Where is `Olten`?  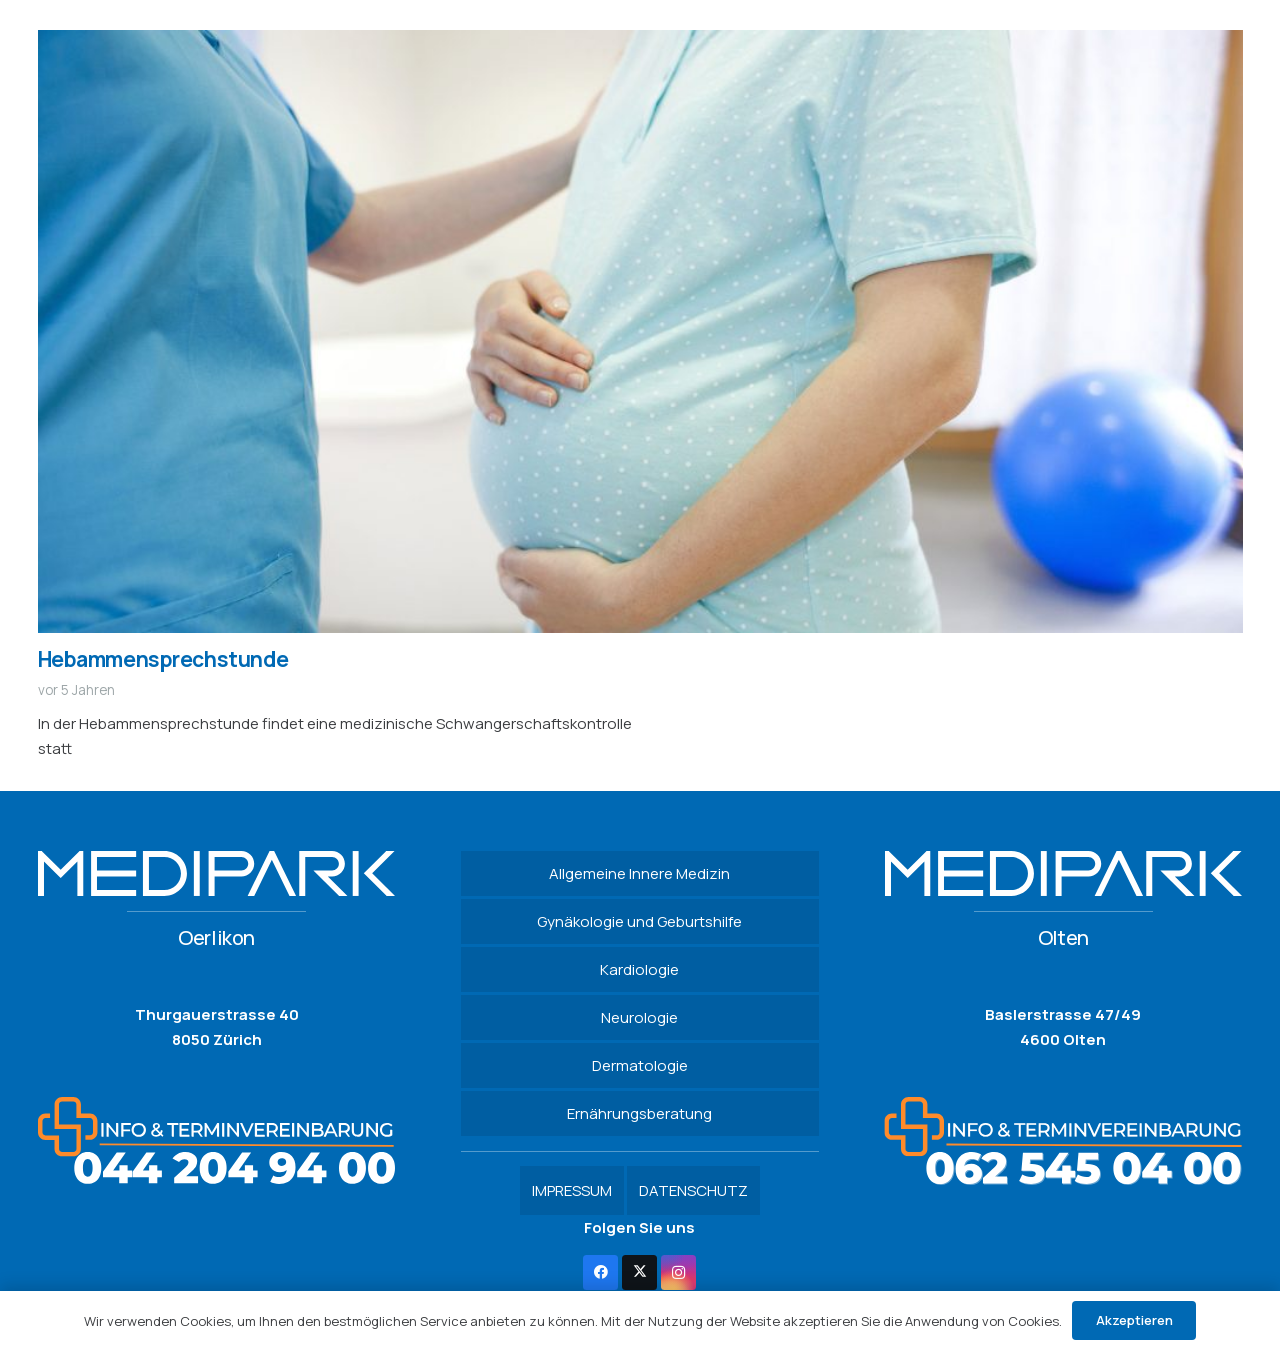
Olten is located at coordinates (1063, 937).